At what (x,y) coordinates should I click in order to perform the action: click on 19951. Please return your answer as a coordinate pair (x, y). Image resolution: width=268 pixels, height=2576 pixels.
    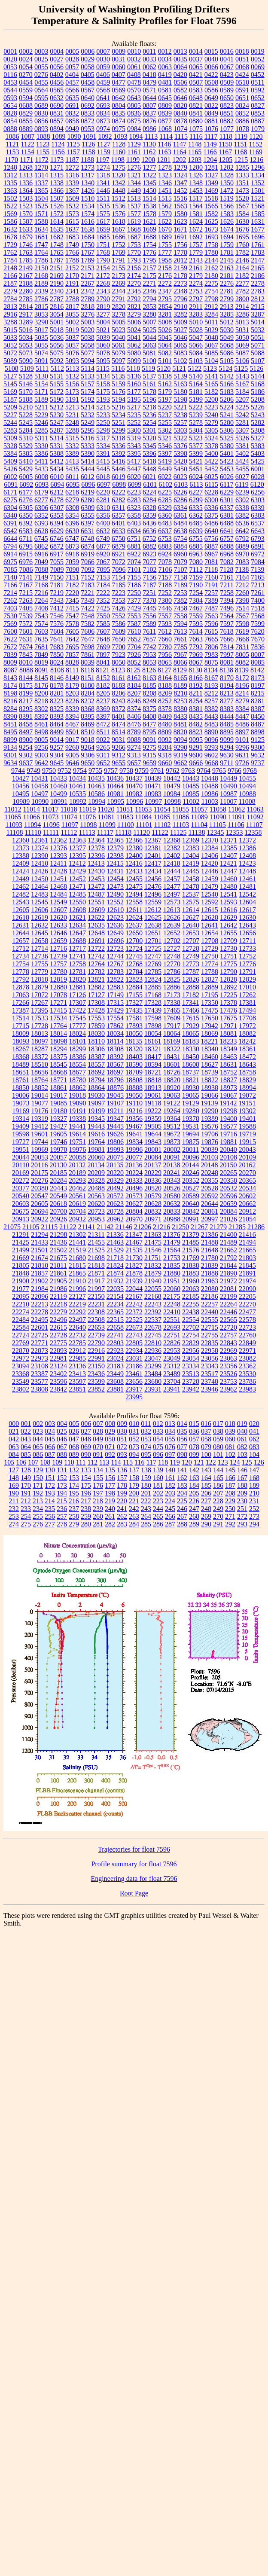
    Looking at the image, I should click on (20, 1149).